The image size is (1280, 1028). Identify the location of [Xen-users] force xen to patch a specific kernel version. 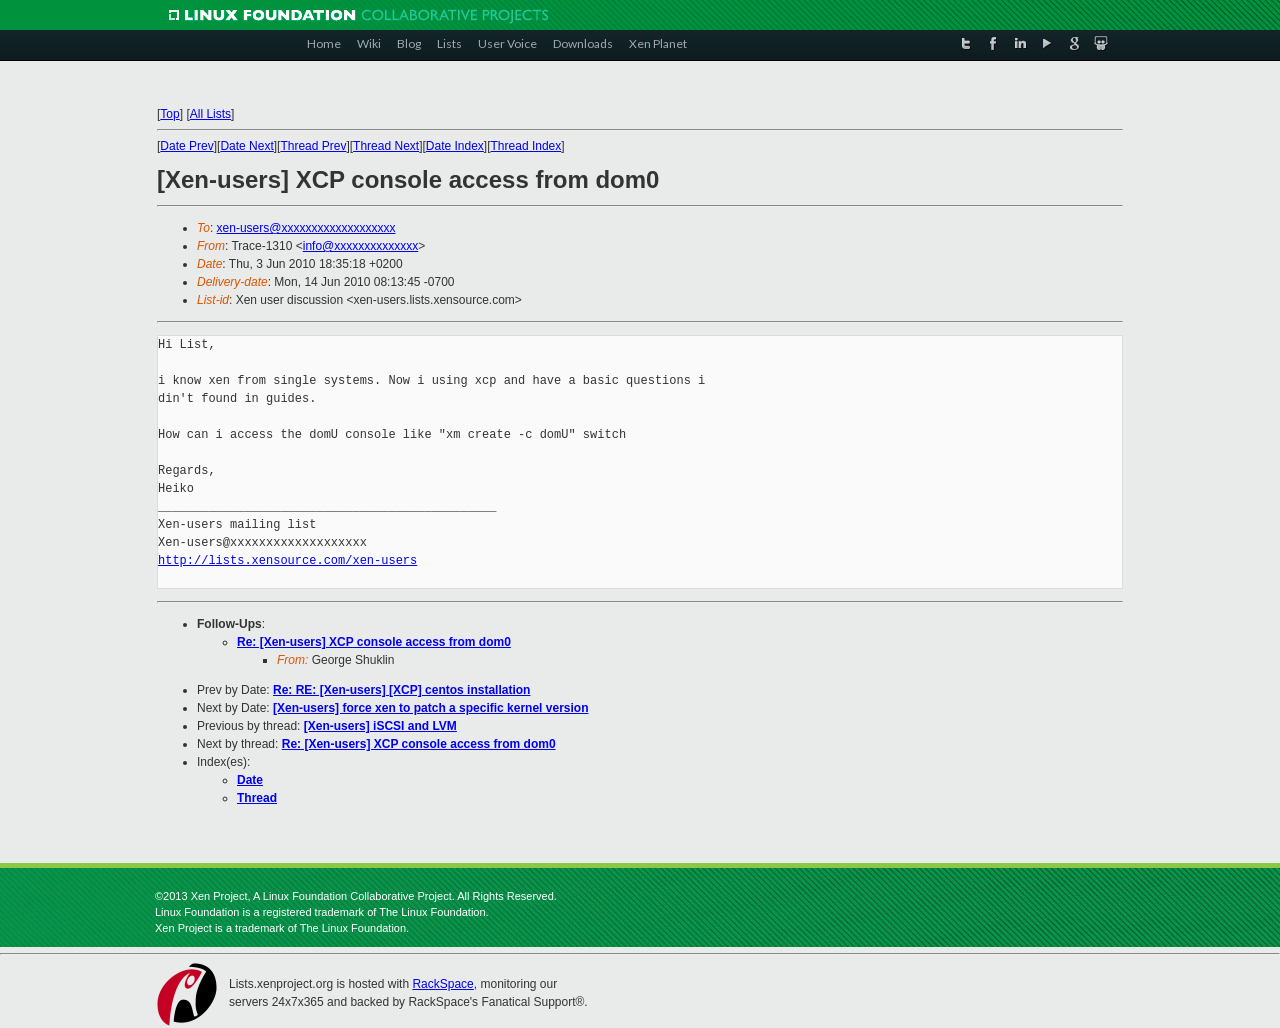
(430, 708).